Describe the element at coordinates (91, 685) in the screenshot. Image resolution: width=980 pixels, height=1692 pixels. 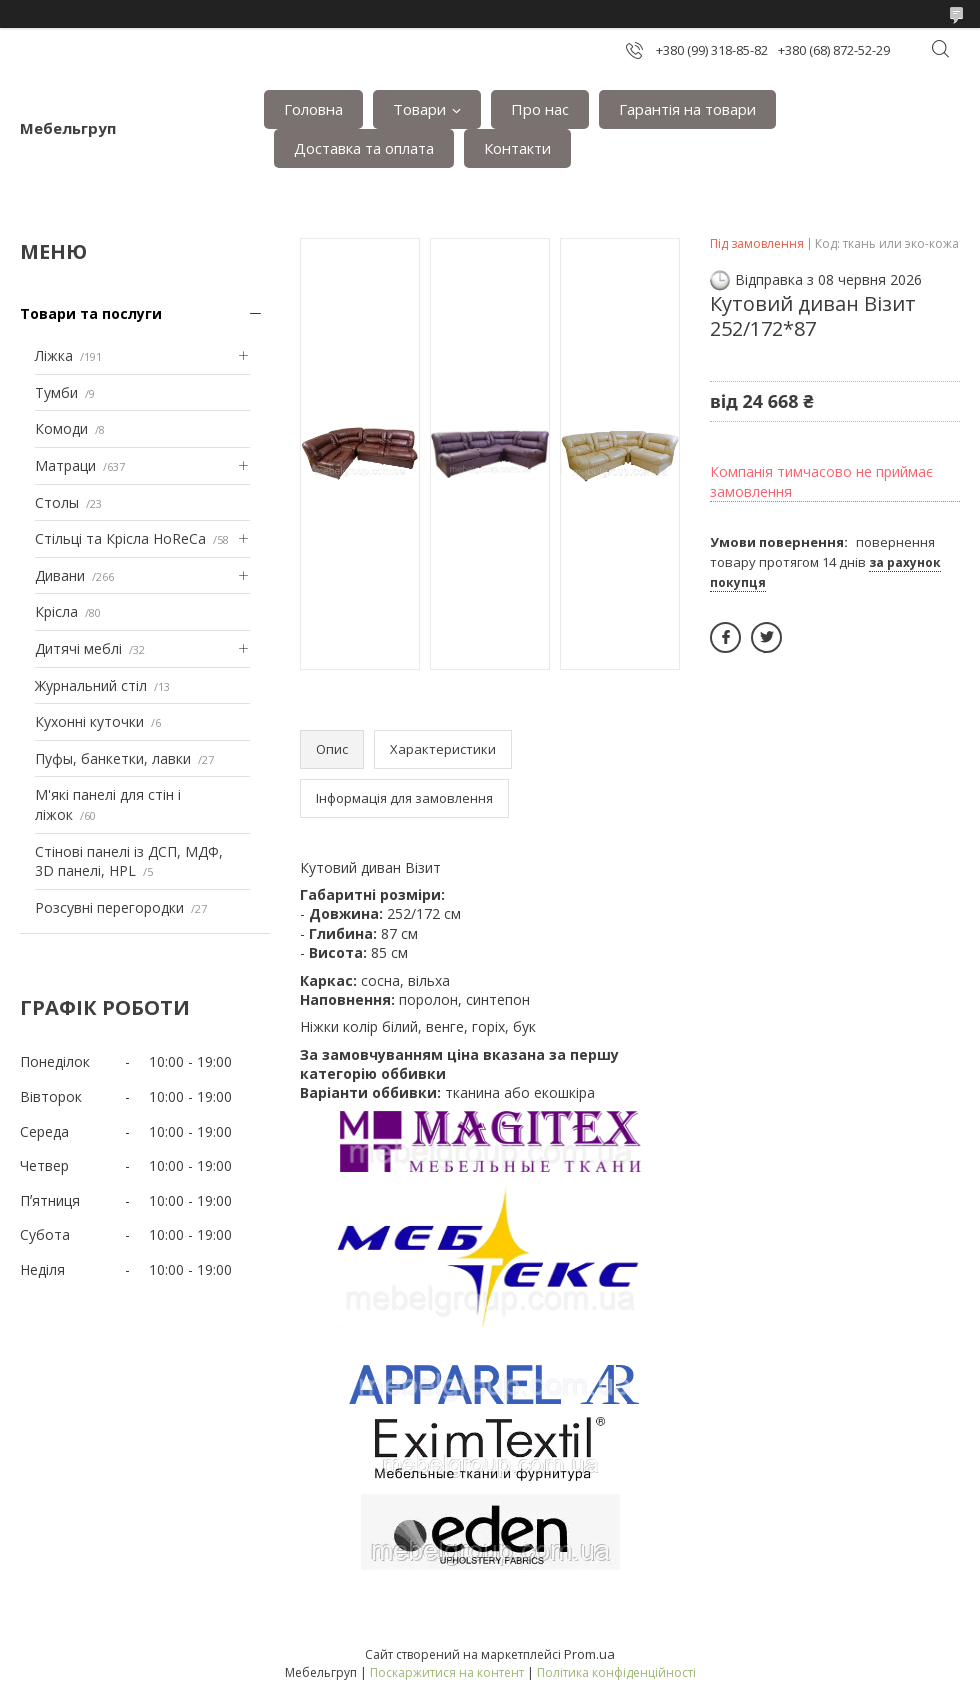
I see `Журнальний стіл` at that location.